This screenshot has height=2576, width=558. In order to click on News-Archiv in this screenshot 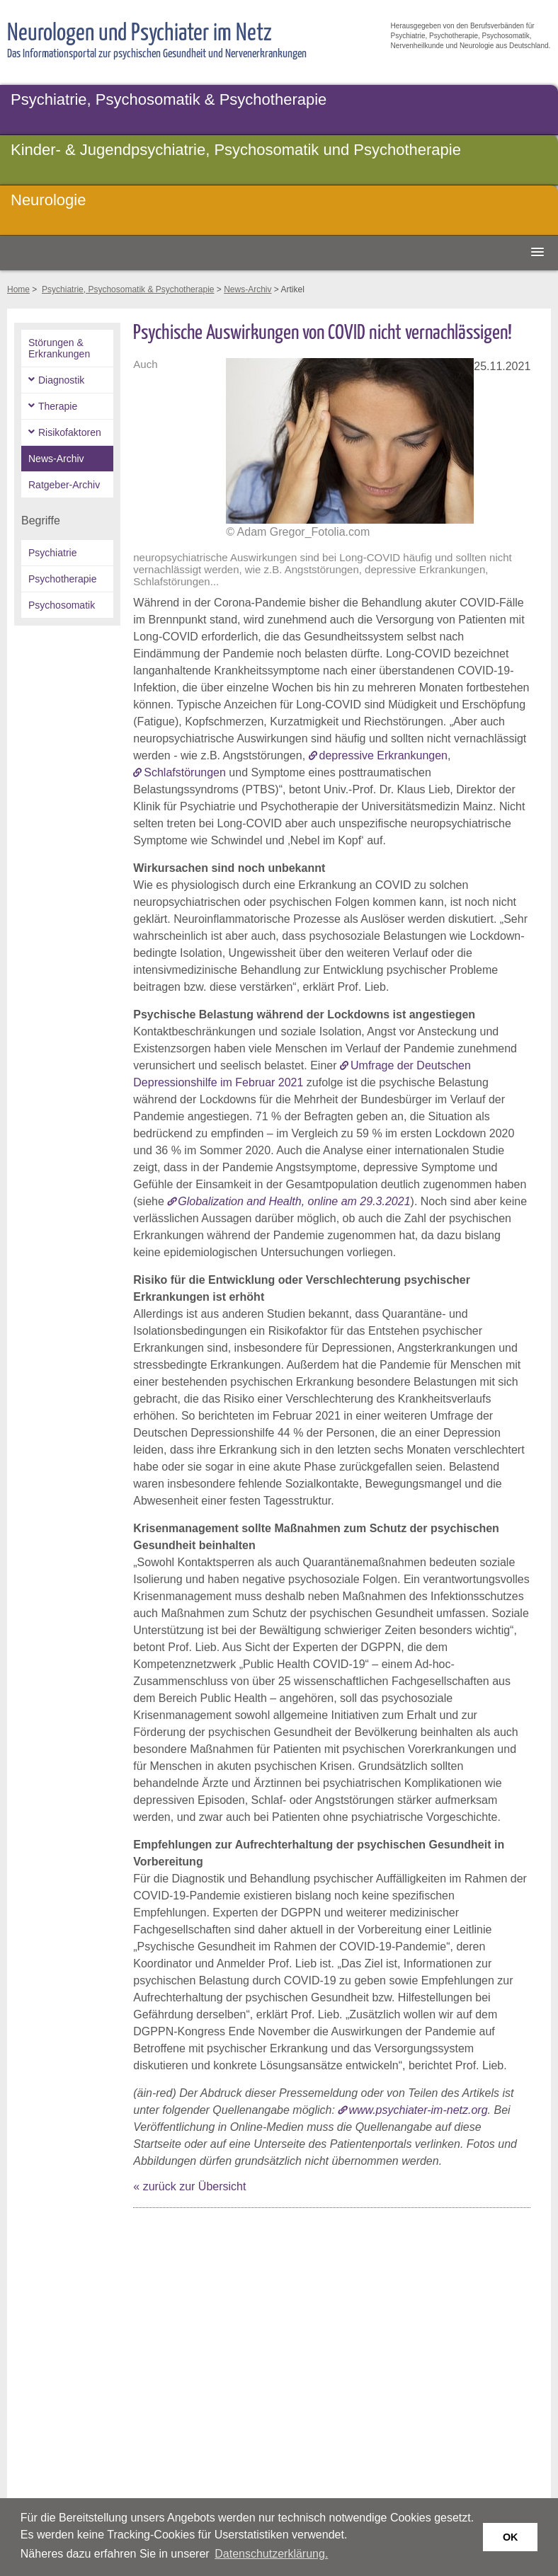, I will do `click(247, 289)`.